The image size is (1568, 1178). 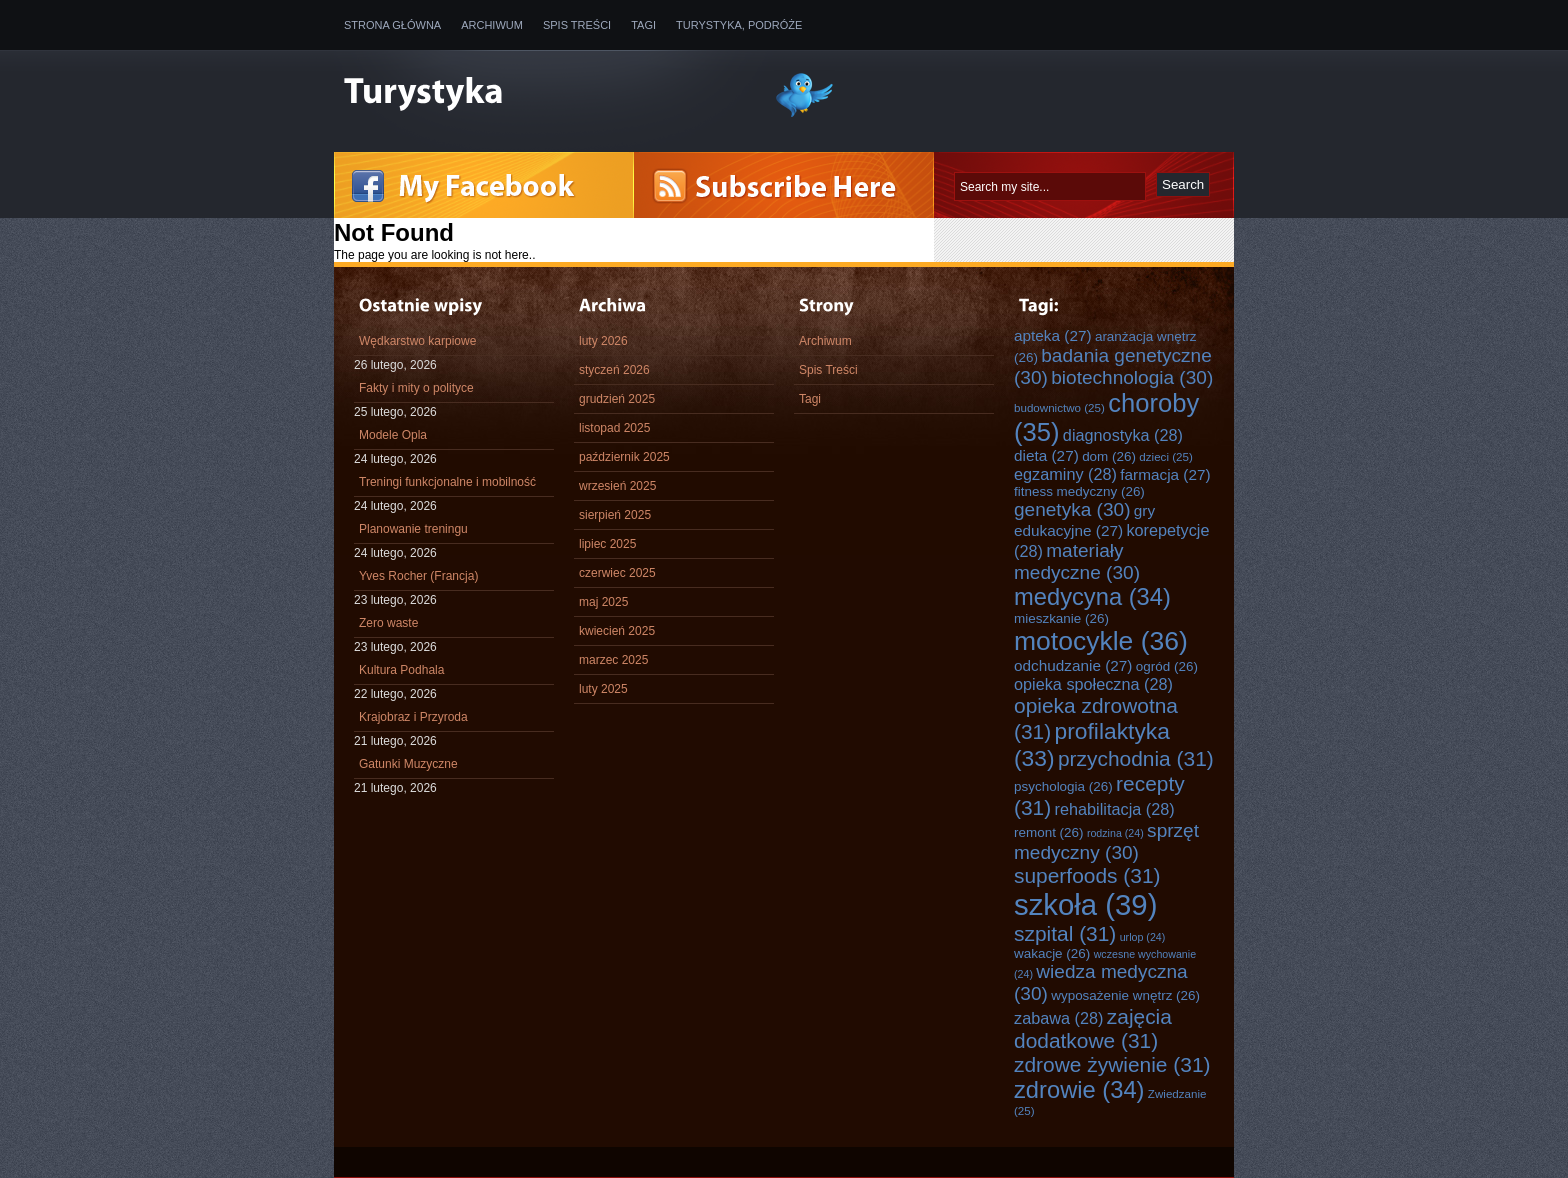 I want to click on luty 2026, so click(x=603, y=341).